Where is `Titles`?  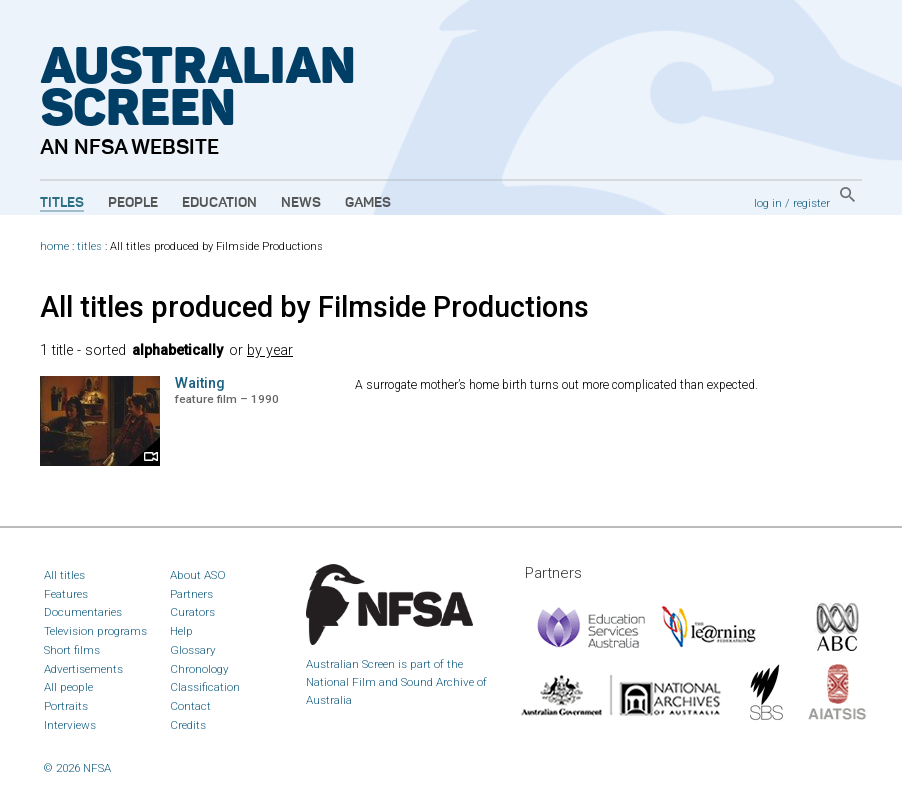
Titles is located at coordinates (62, 203).